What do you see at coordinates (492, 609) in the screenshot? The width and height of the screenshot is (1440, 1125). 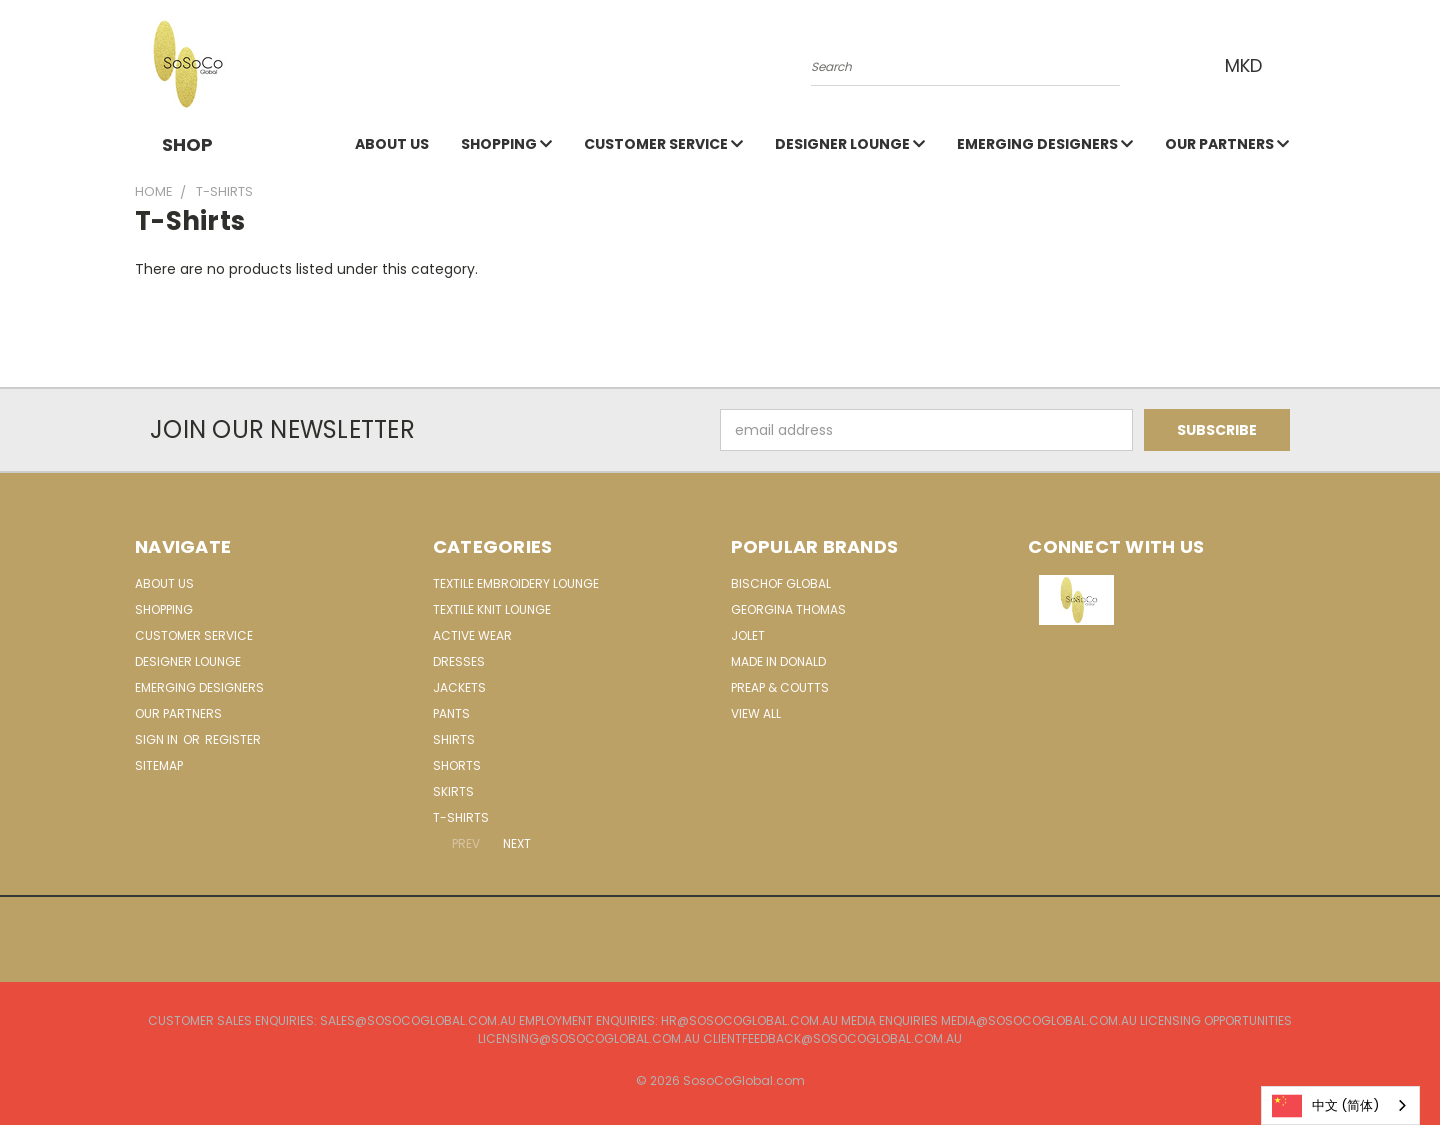 I see `Textile Knit Lounge` at bounding box center [492, 609].